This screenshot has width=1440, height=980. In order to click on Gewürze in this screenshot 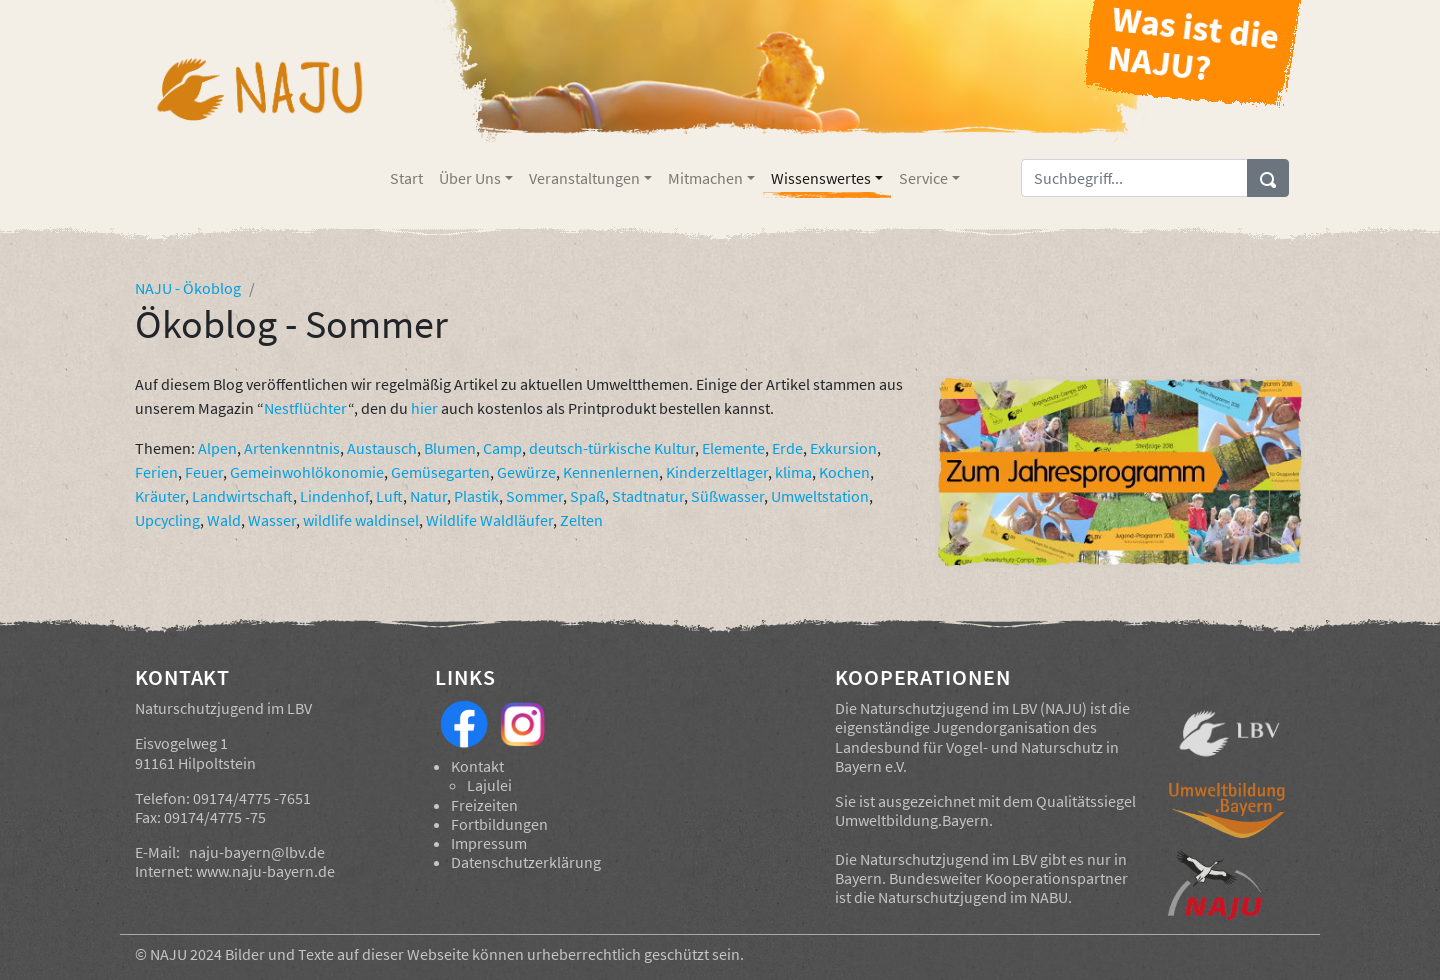, I will do `click(526, 472)`.